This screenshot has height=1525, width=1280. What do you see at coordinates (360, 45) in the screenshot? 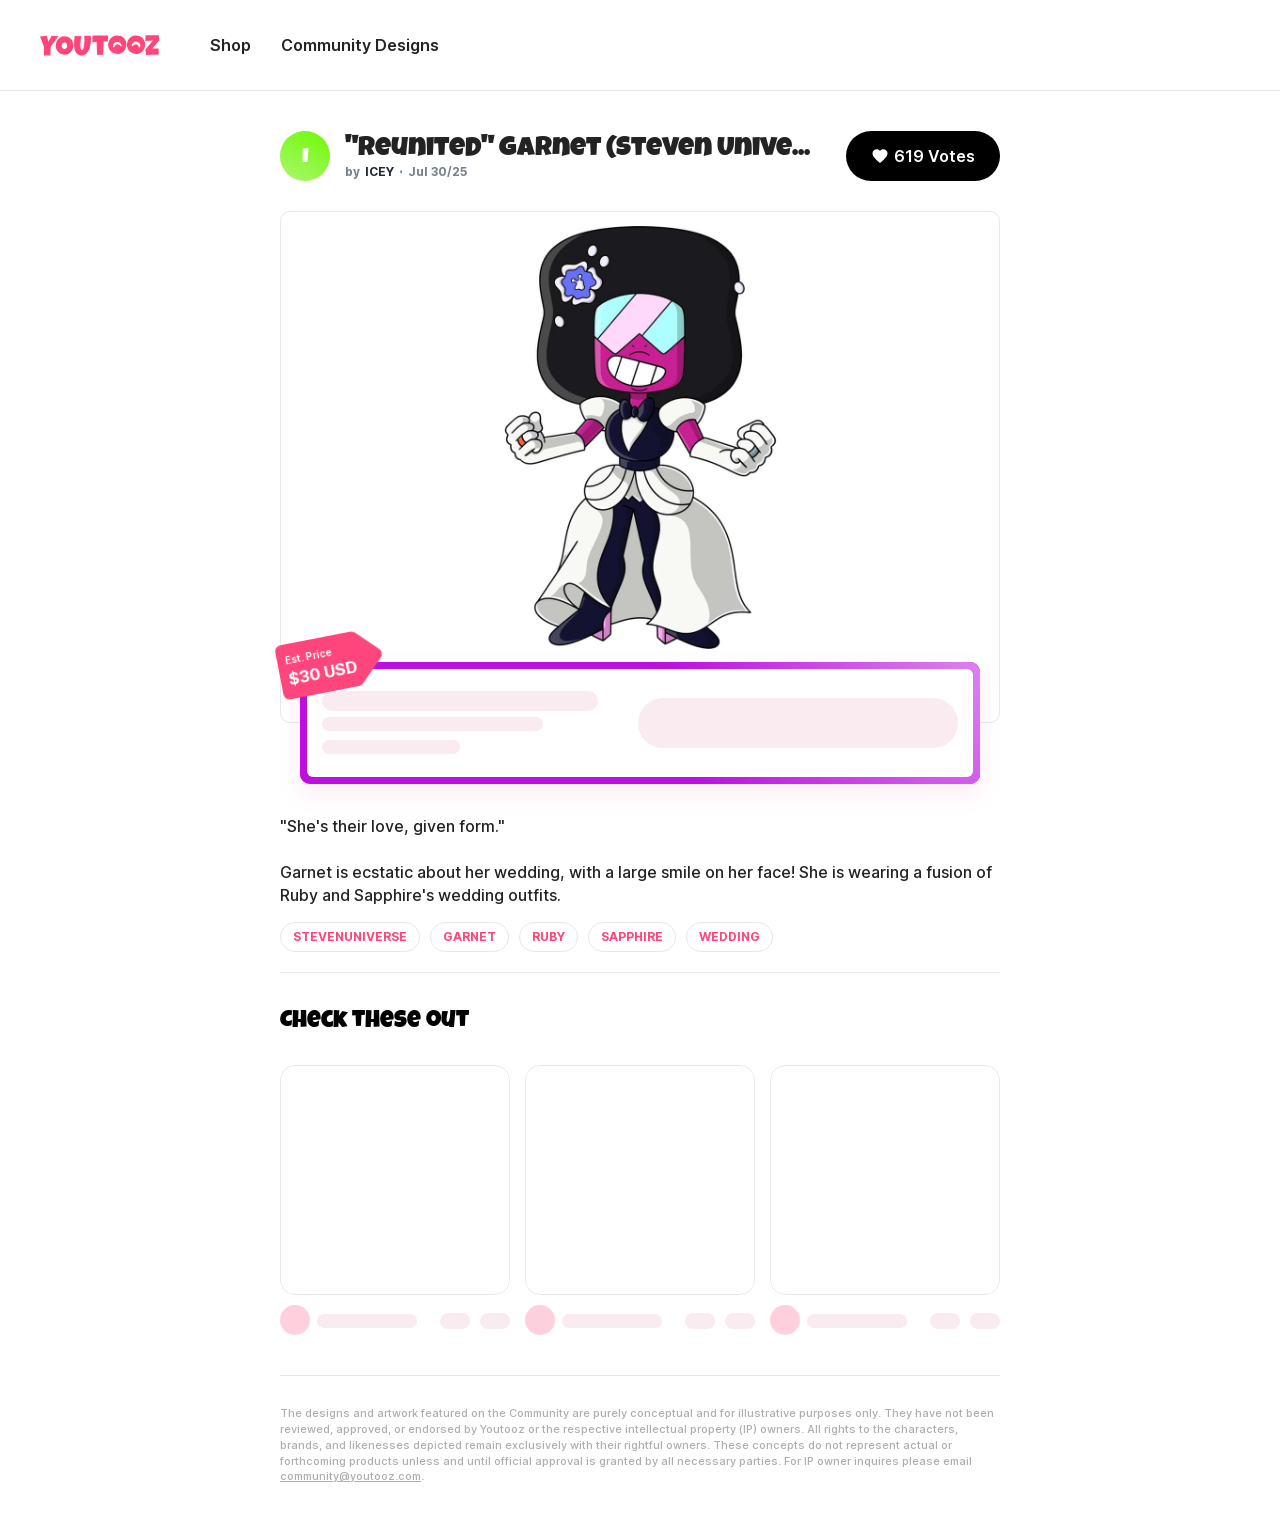
I see `Community Designs` at bounding box center [360, 45].